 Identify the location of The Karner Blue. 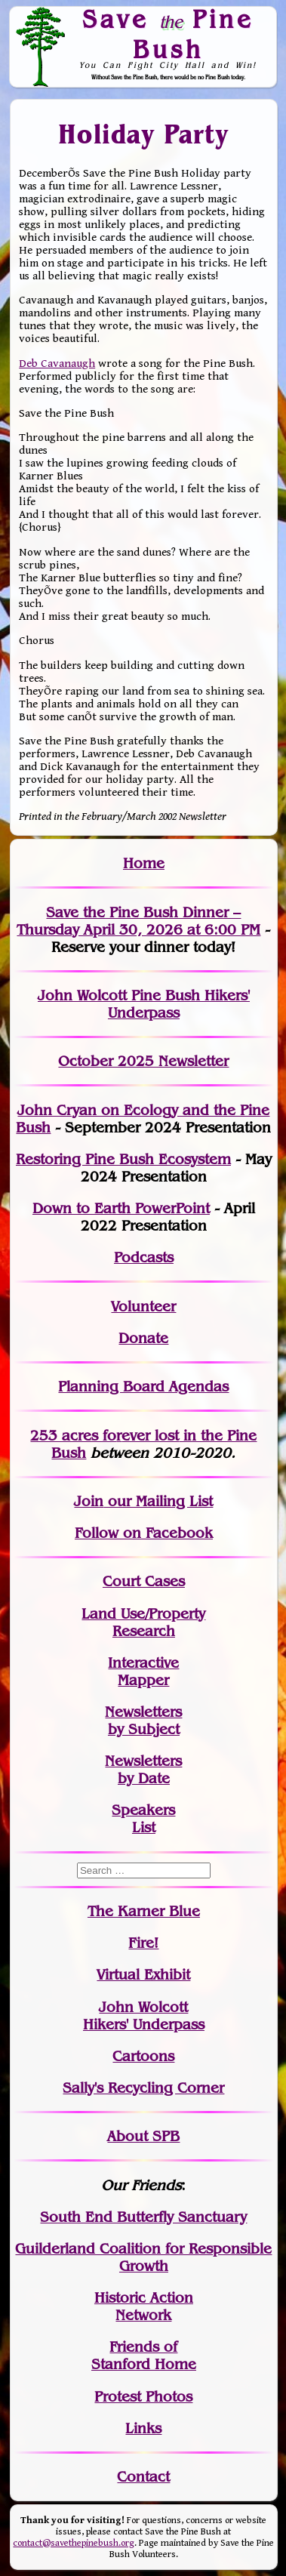
(144, 1911).